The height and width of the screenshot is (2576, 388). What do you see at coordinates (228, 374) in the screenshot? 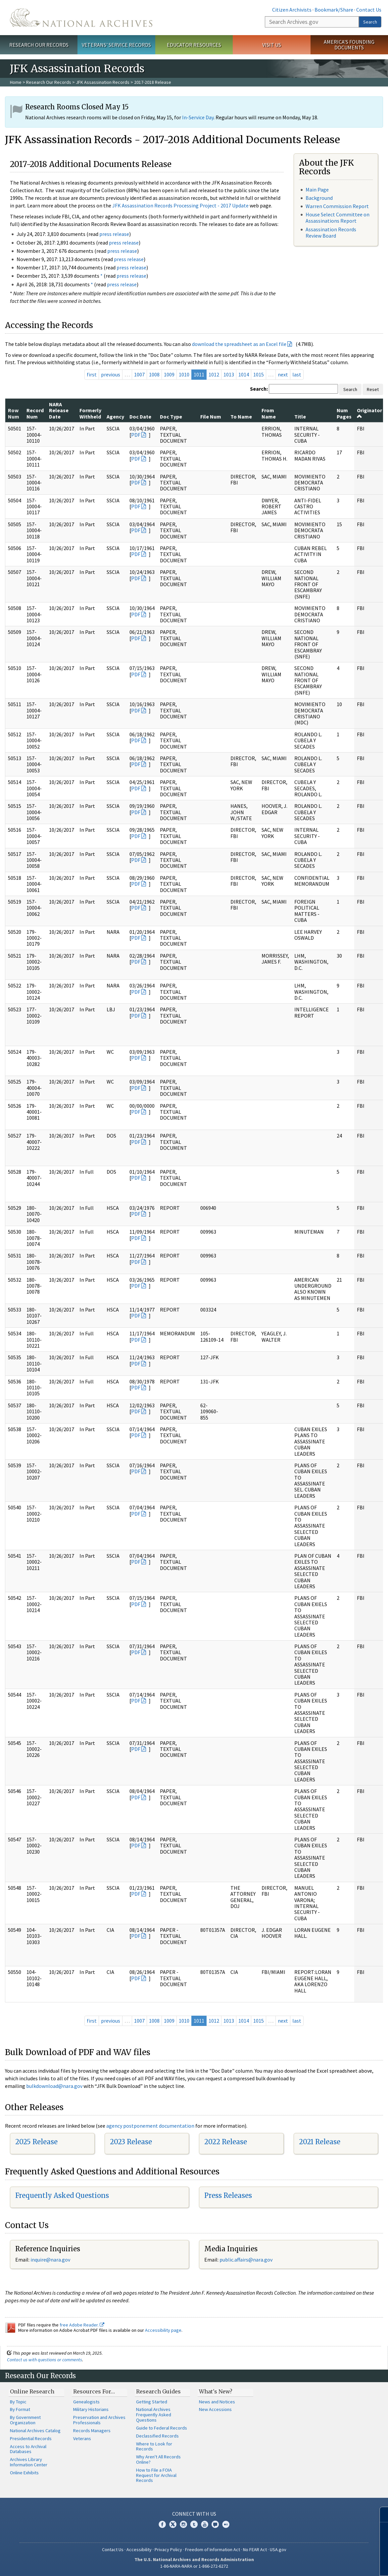
I see `1013` at bounding box center [228, 374].